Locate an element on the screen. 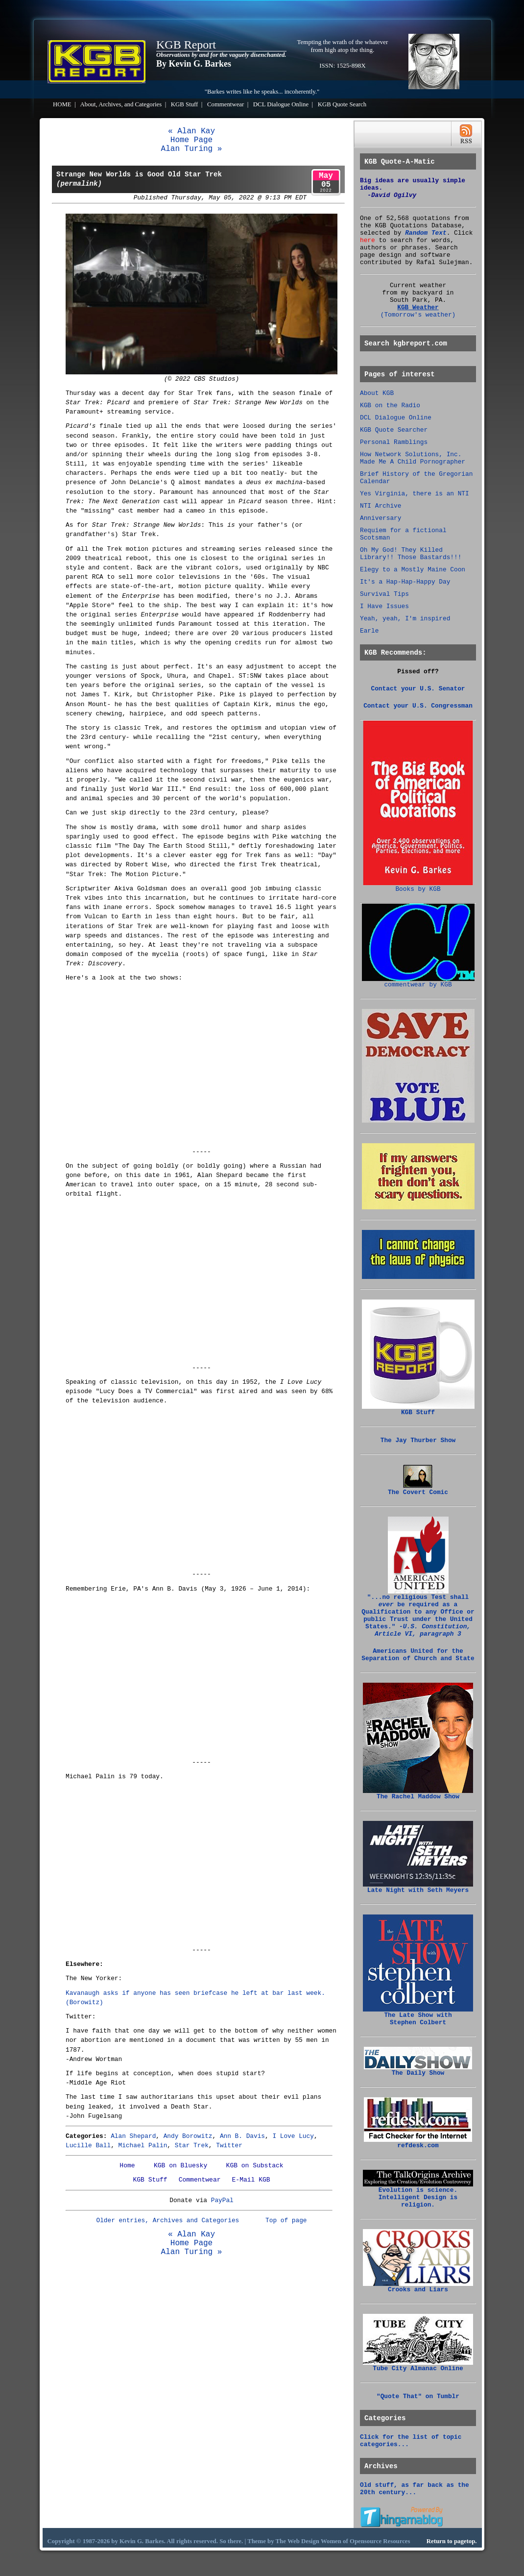 This screenshot has width=524, height=2576. About KGB is located at coordinates (377, 393).